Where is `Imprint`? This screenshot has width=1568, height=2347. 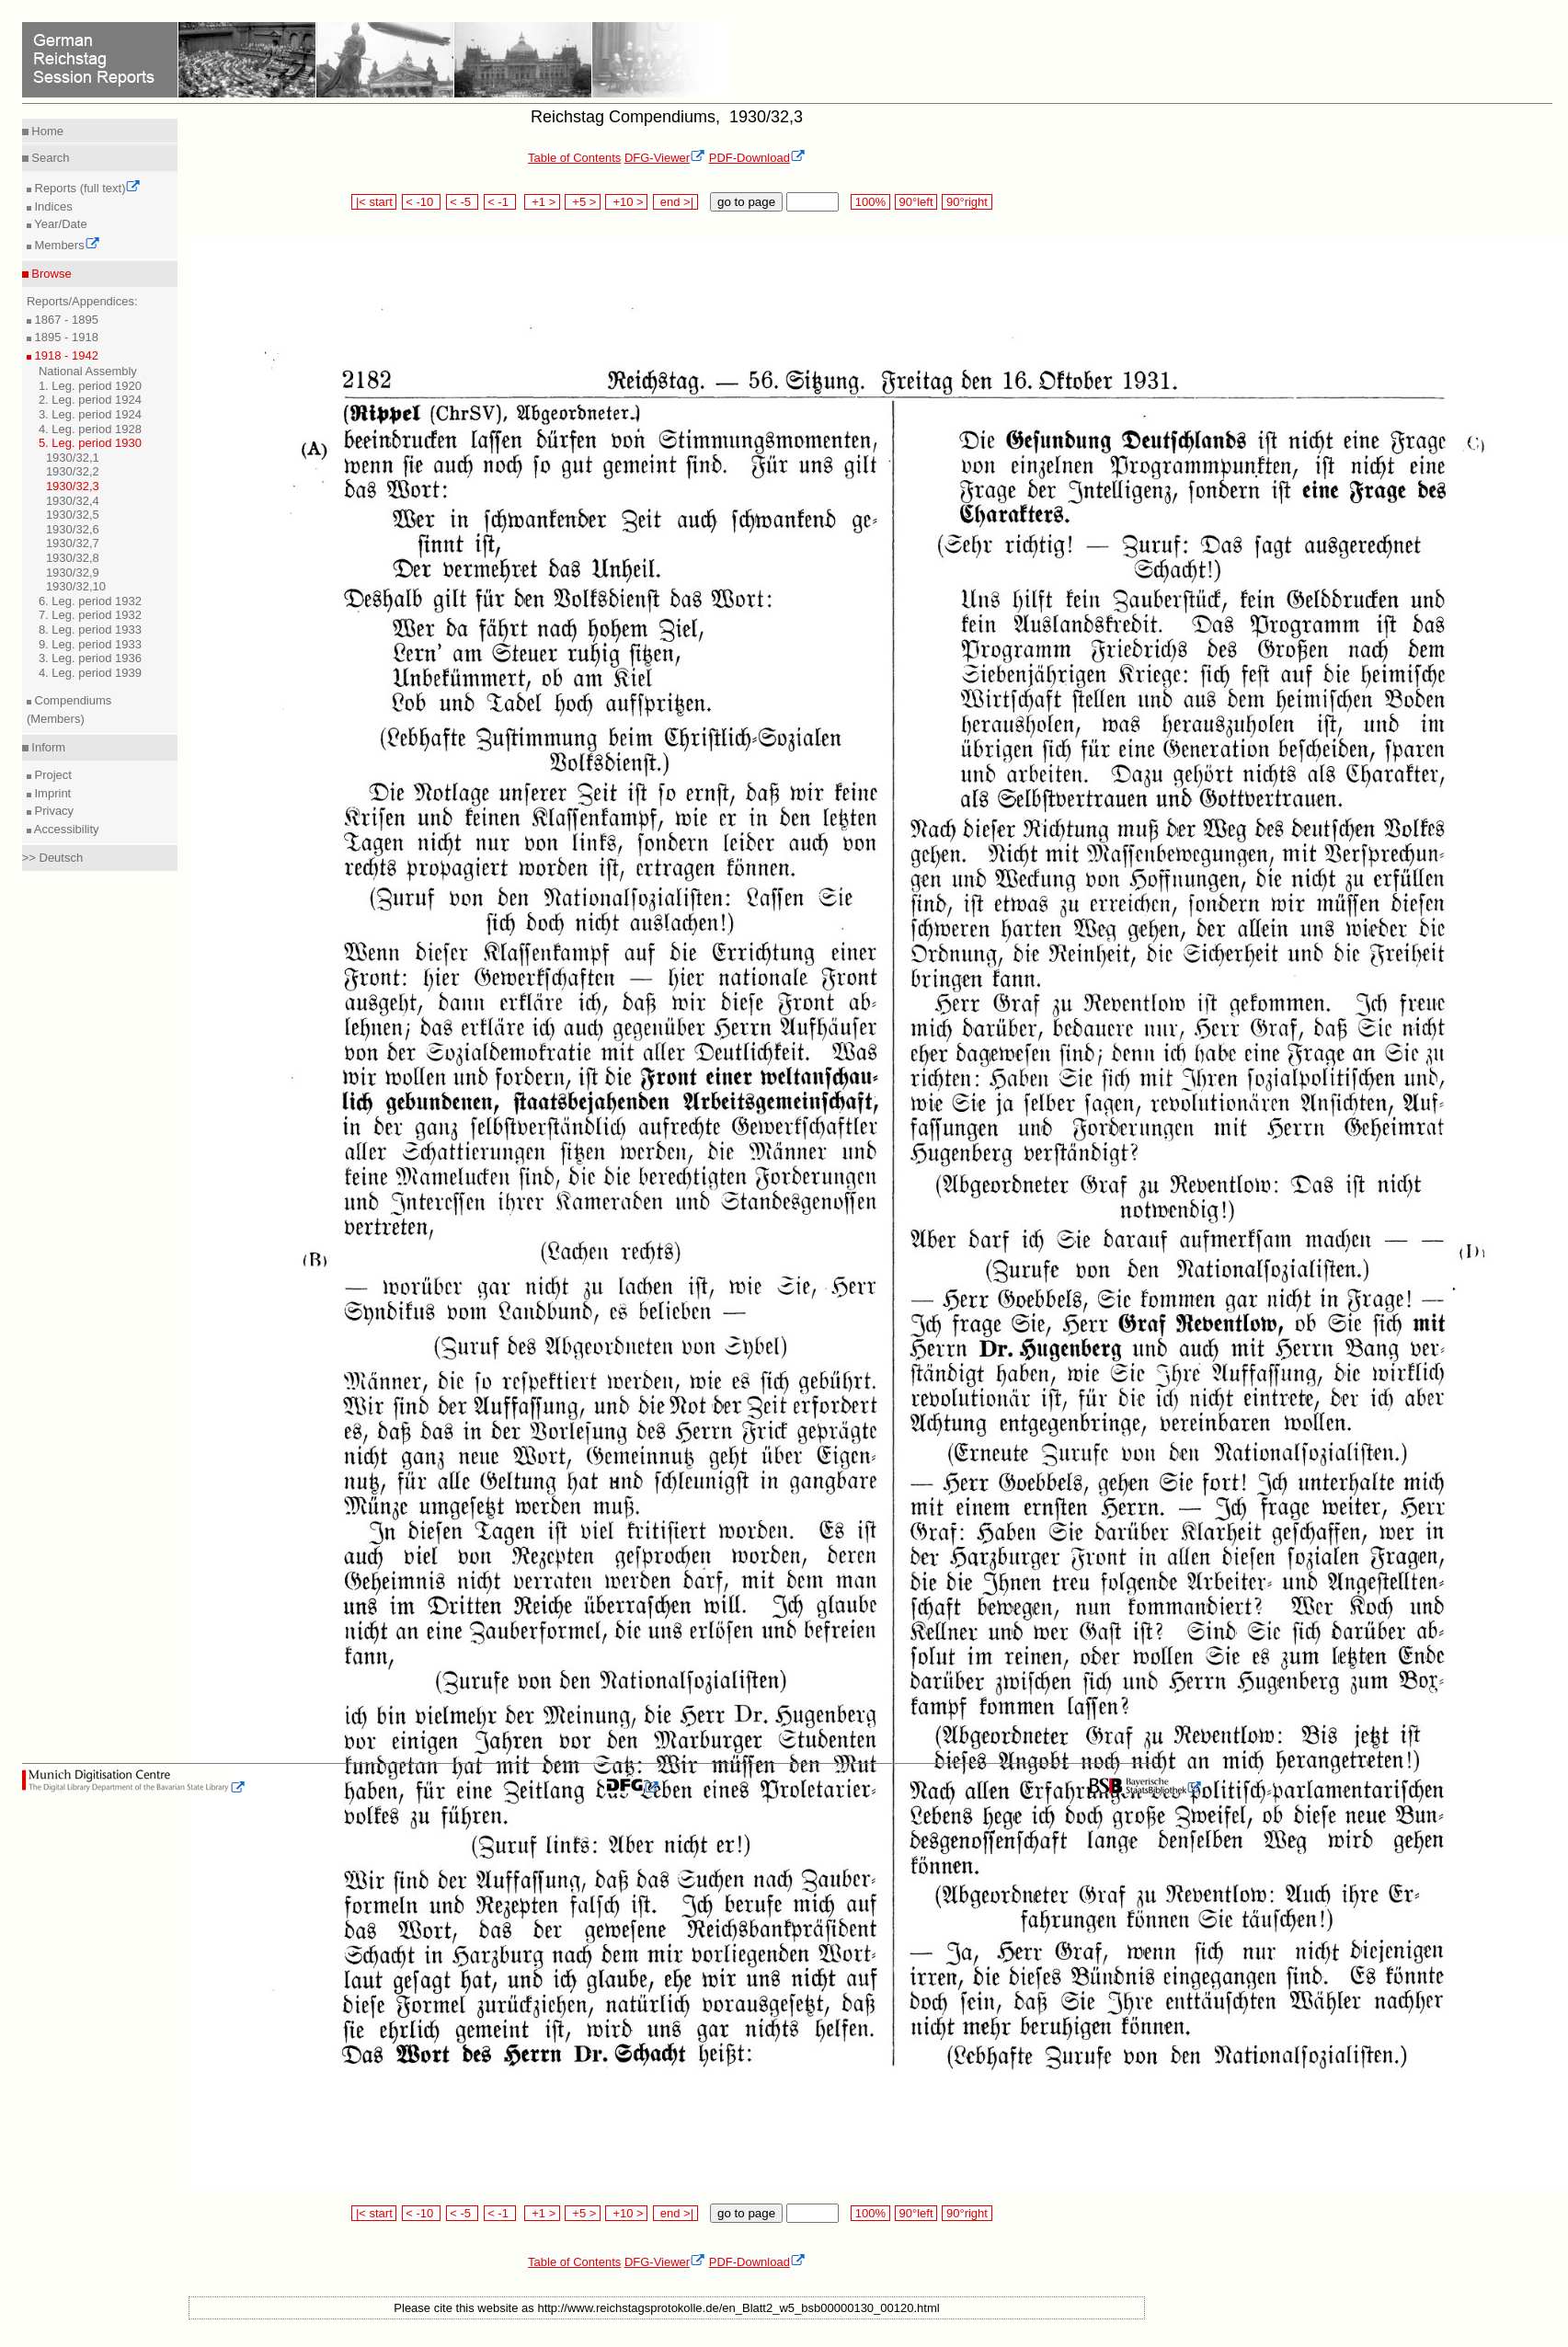
Imprint is located at coordinates (51, 793).